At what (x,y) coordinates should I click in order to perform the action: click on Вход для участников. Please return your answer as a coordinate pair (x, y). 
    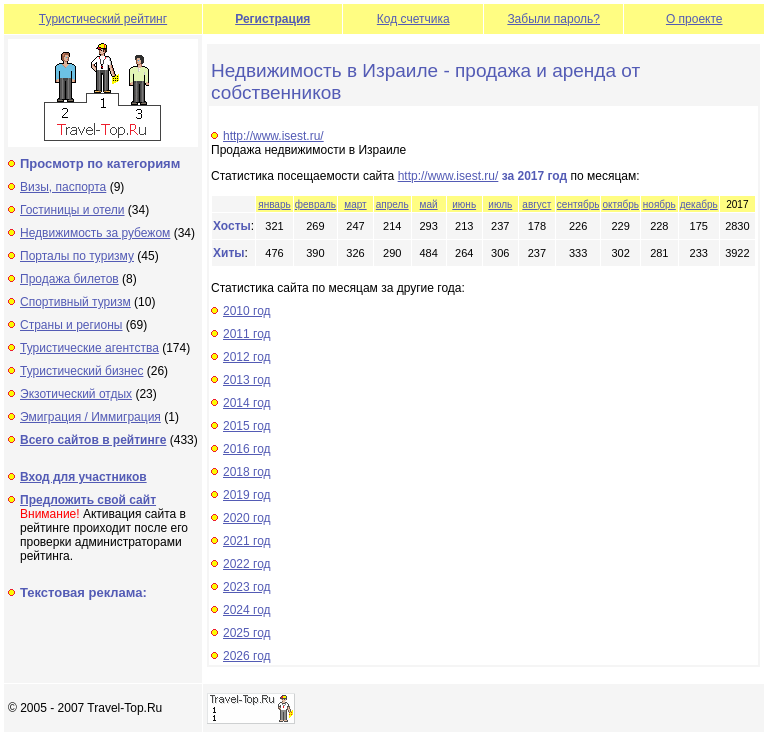
    Looking at the image, I should click on (83, 477).